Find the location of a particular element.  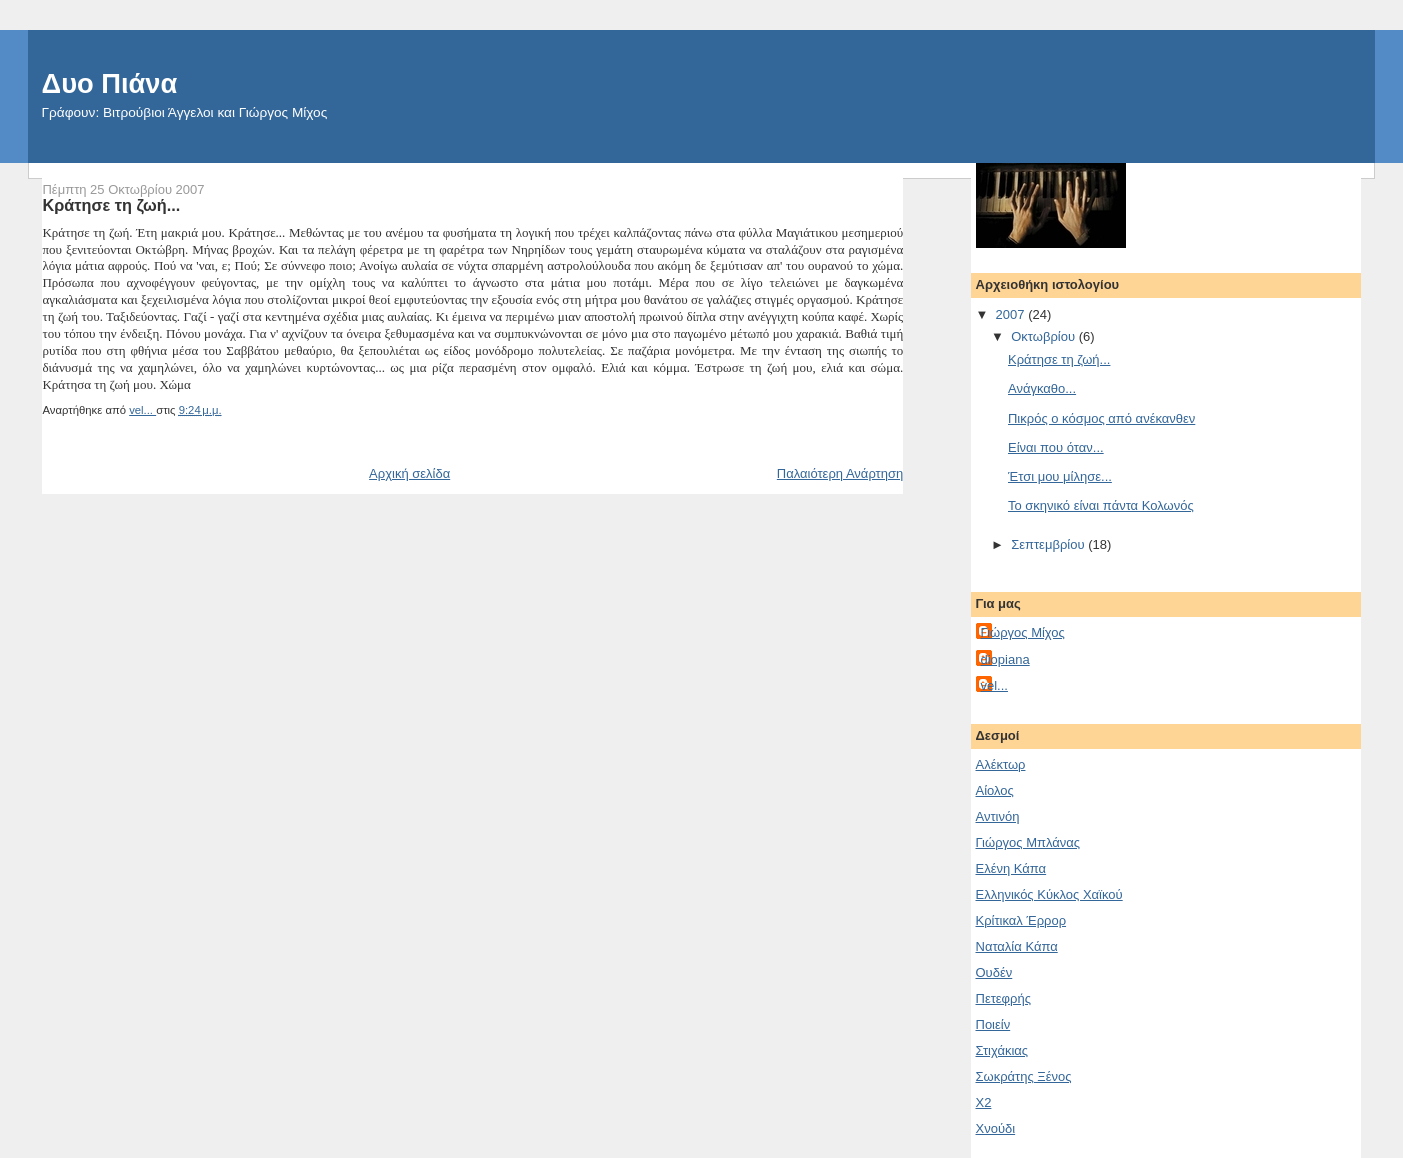

Κράτησε τη ζωή... is located at coordinates (1059, 359).